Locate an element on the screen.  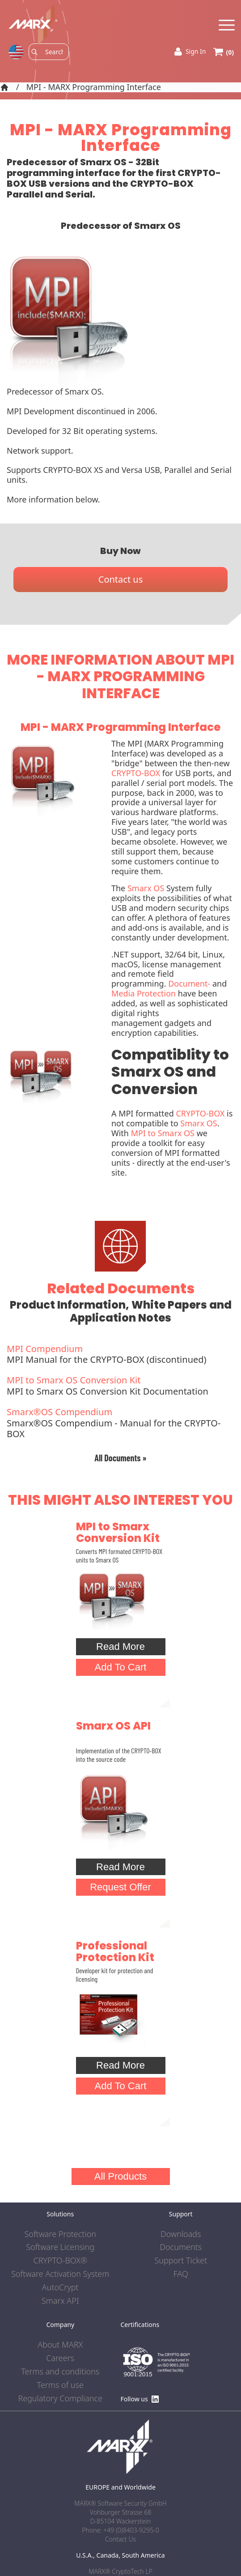
Professional Protection Kit is located at coordinates (115, 1951).